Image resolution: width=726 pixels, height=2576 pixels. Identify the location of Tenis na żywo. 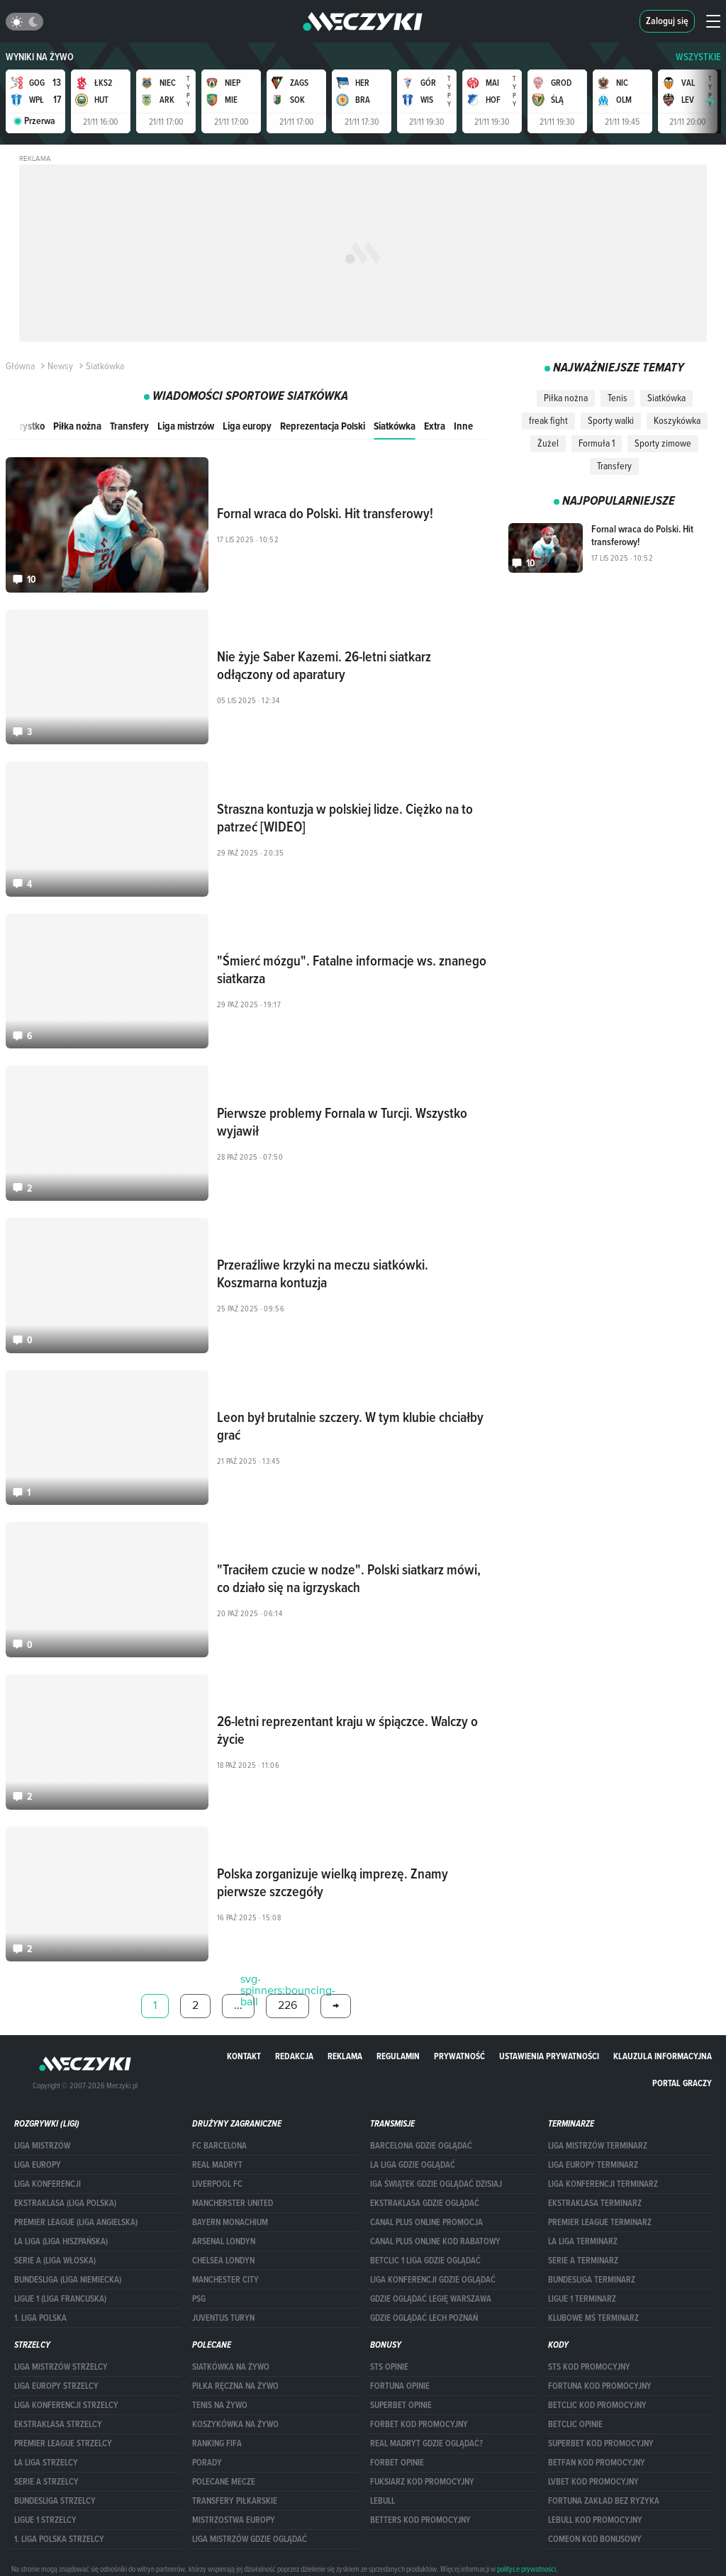
(219, 2405).